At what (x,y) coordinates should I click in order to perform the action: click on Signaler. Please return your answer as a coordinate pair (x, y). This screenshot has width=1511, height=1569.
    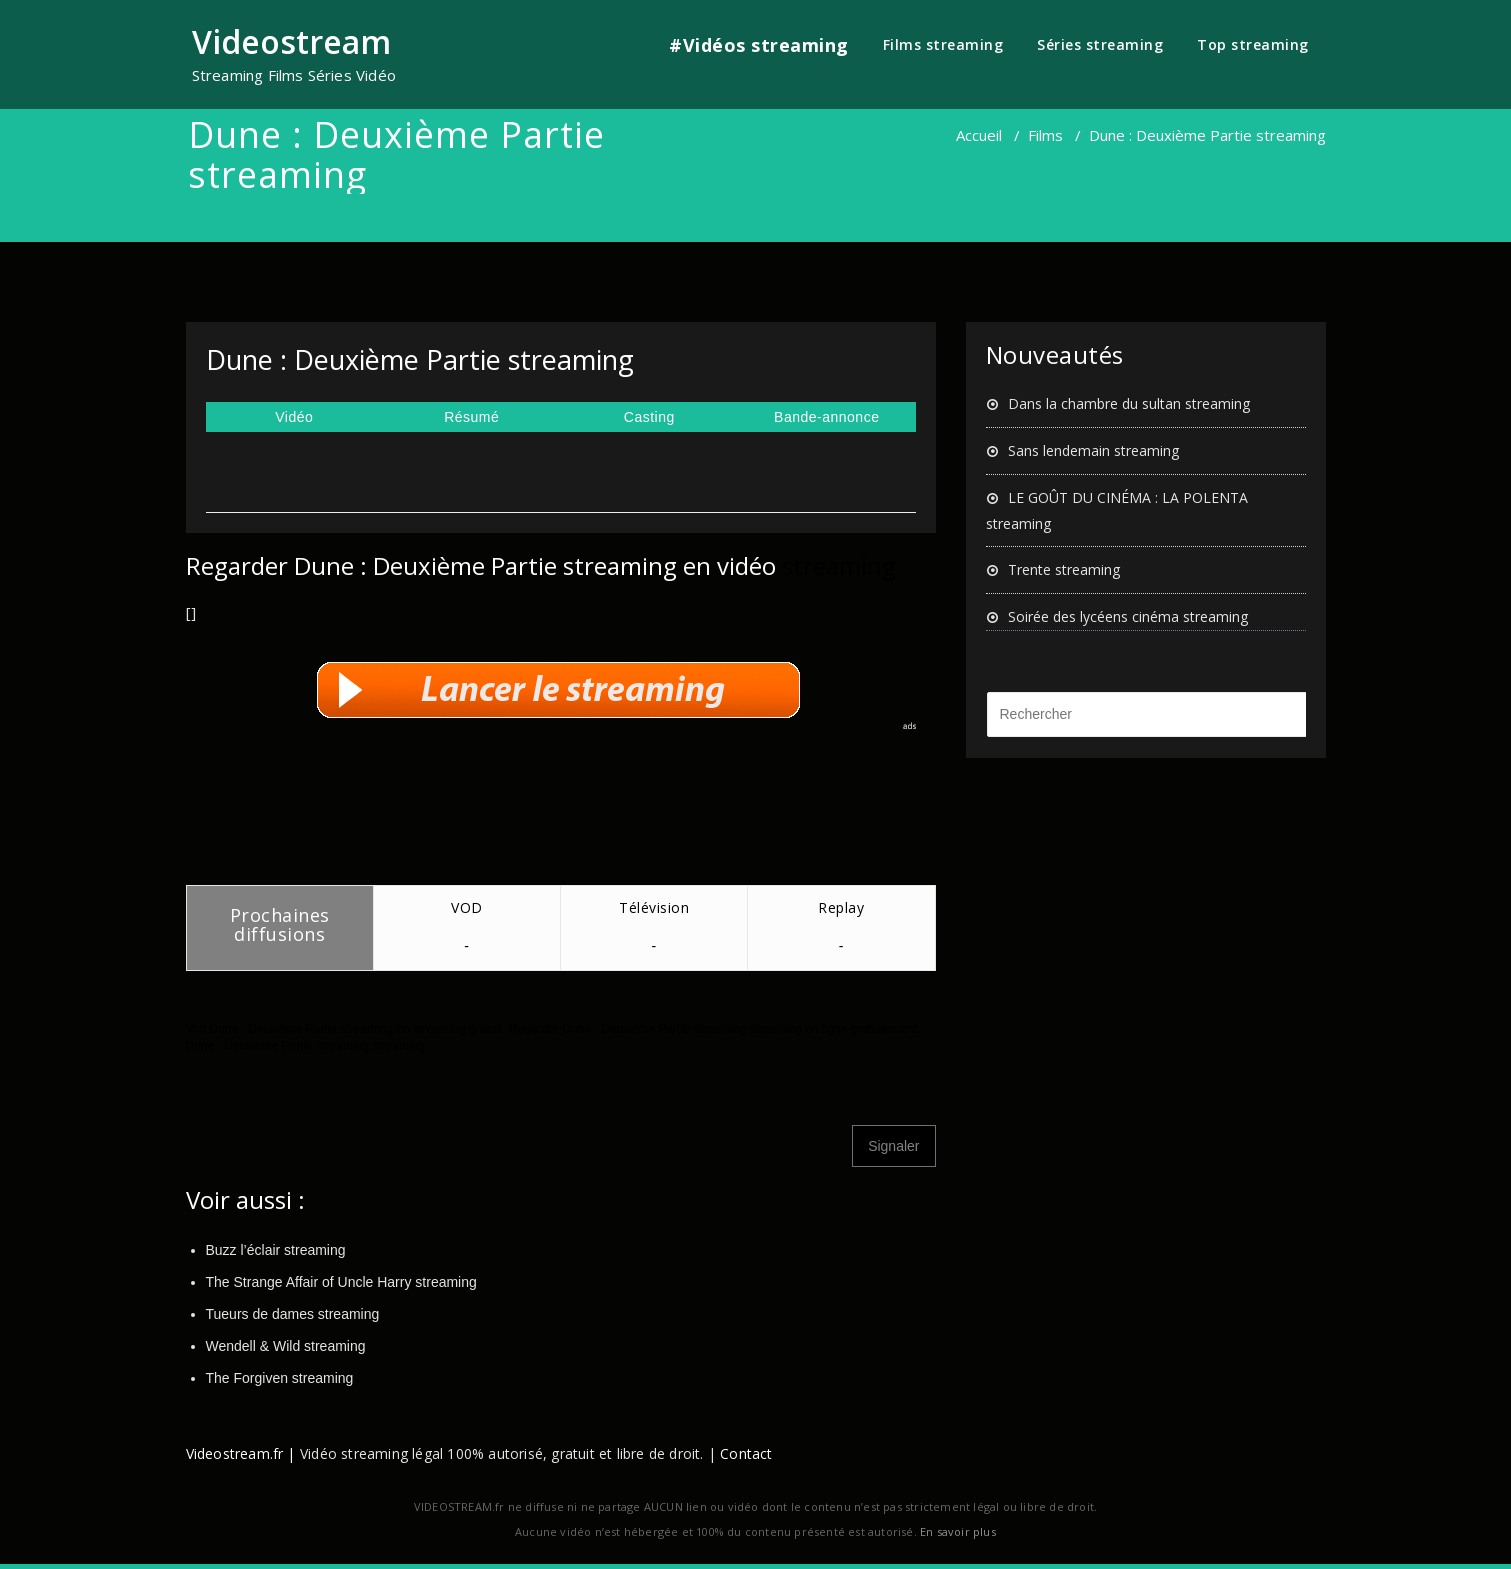
    Looking at the image, I should click on (893, 1146).